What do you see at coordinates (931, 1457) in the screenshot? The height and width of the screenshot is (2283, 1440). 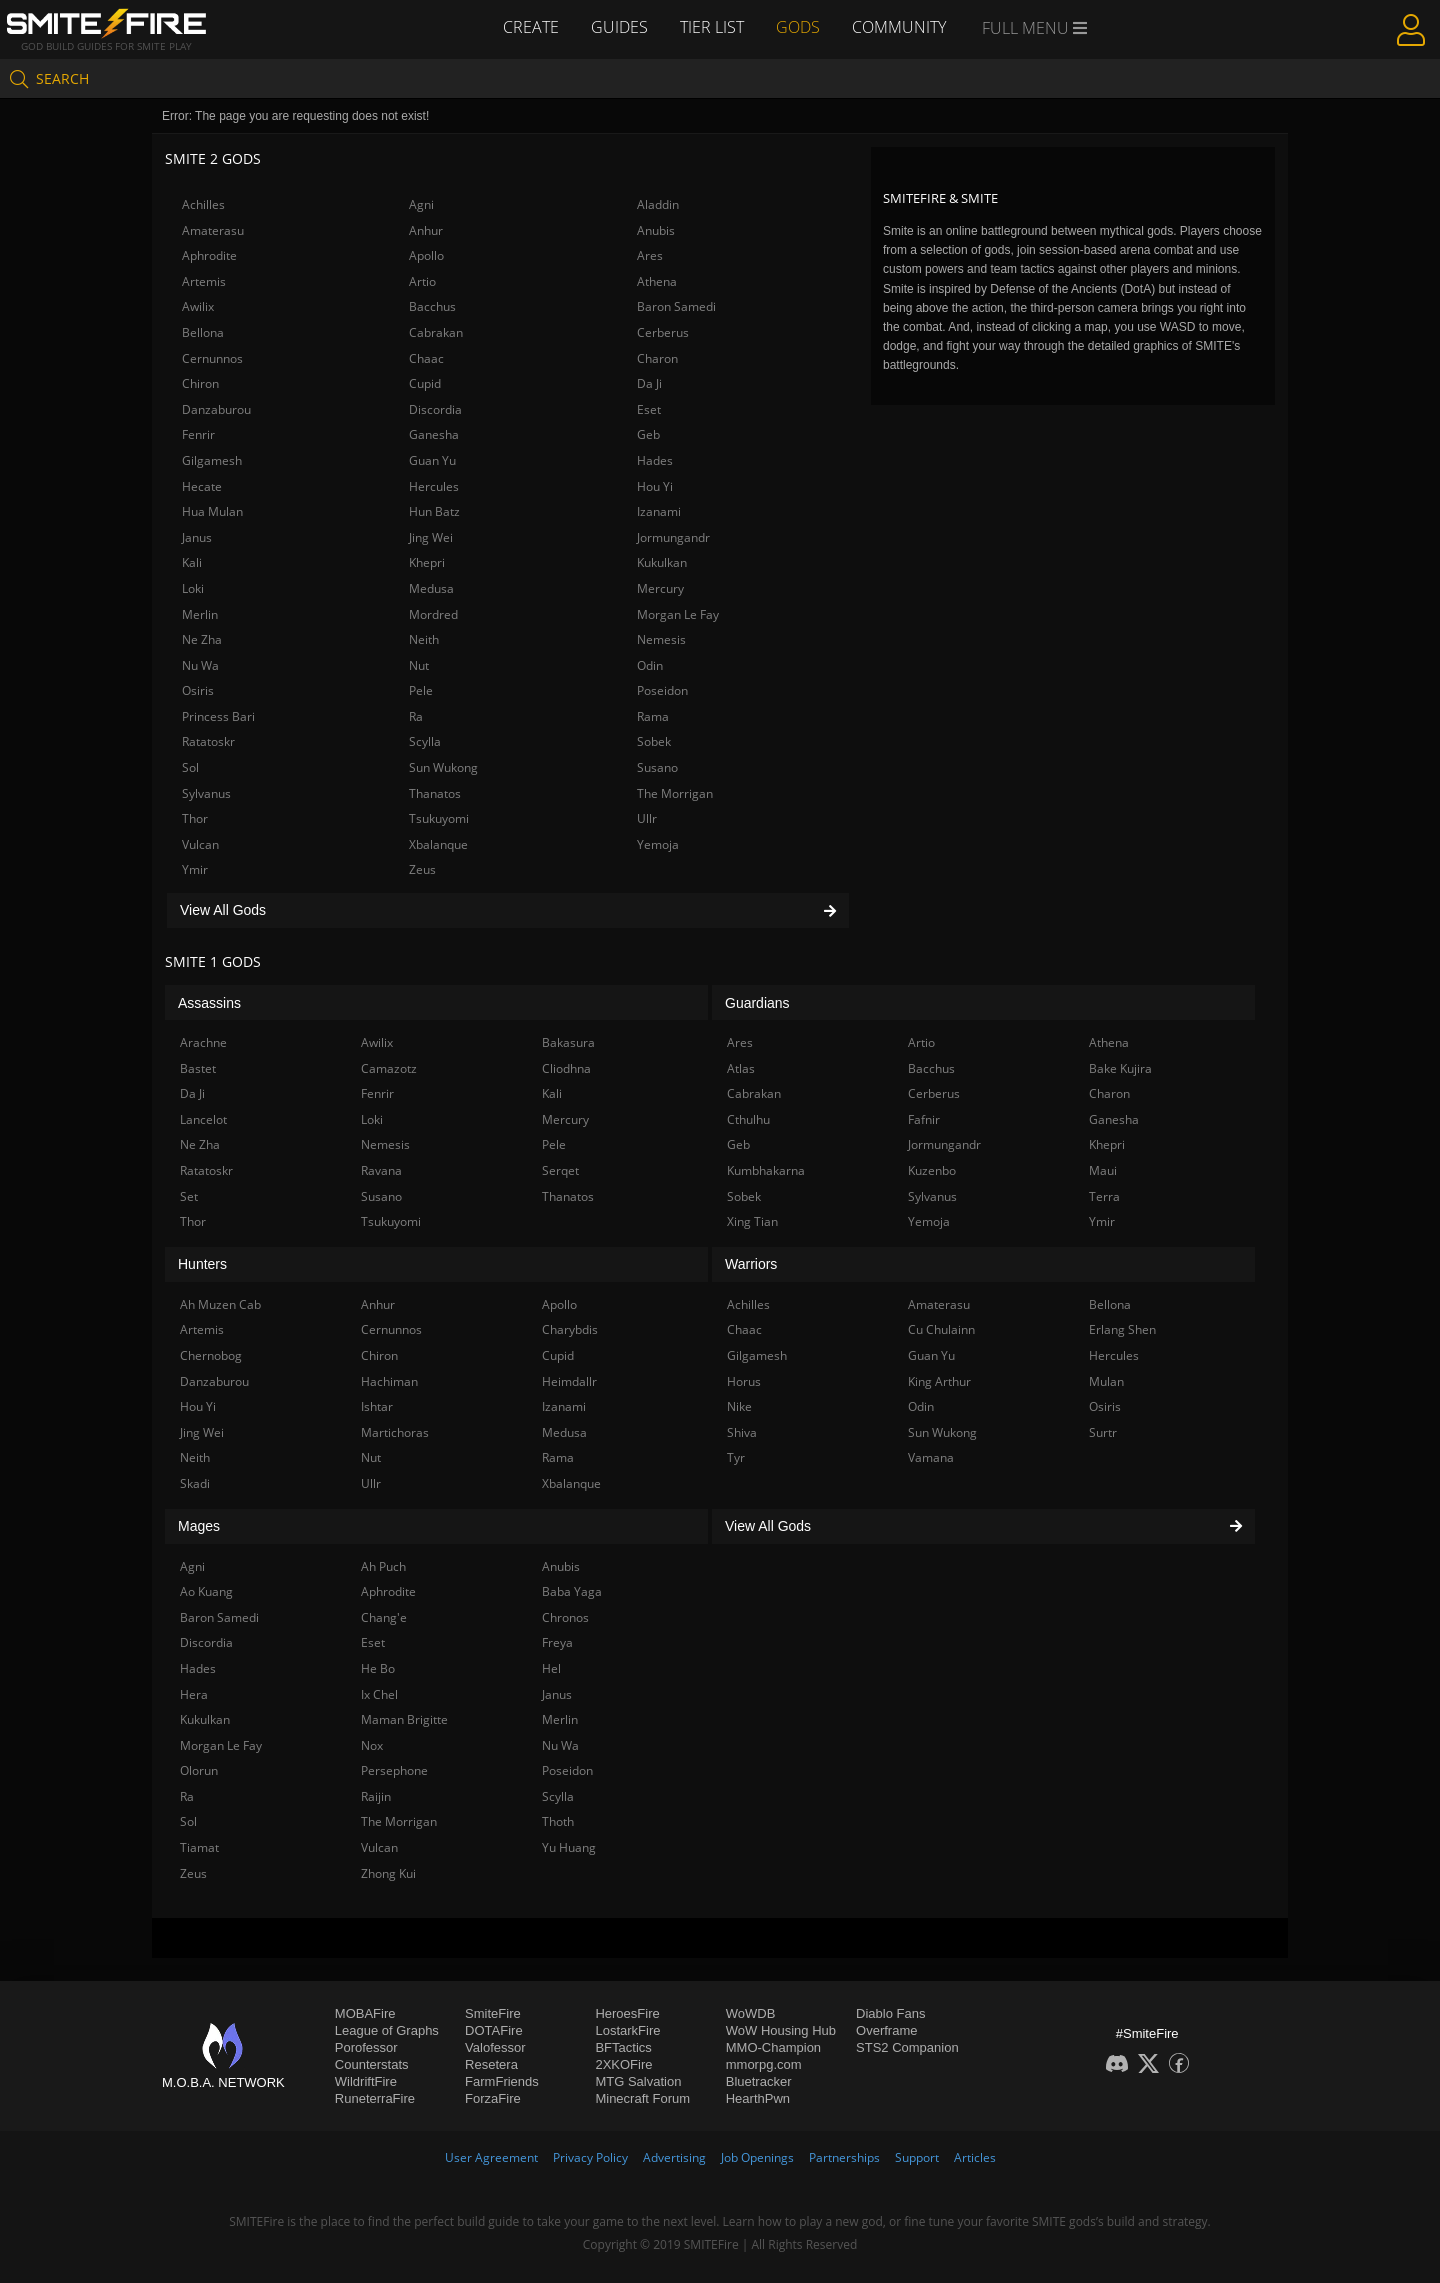 I see `Vamana` at bounding box center [931, 1457].